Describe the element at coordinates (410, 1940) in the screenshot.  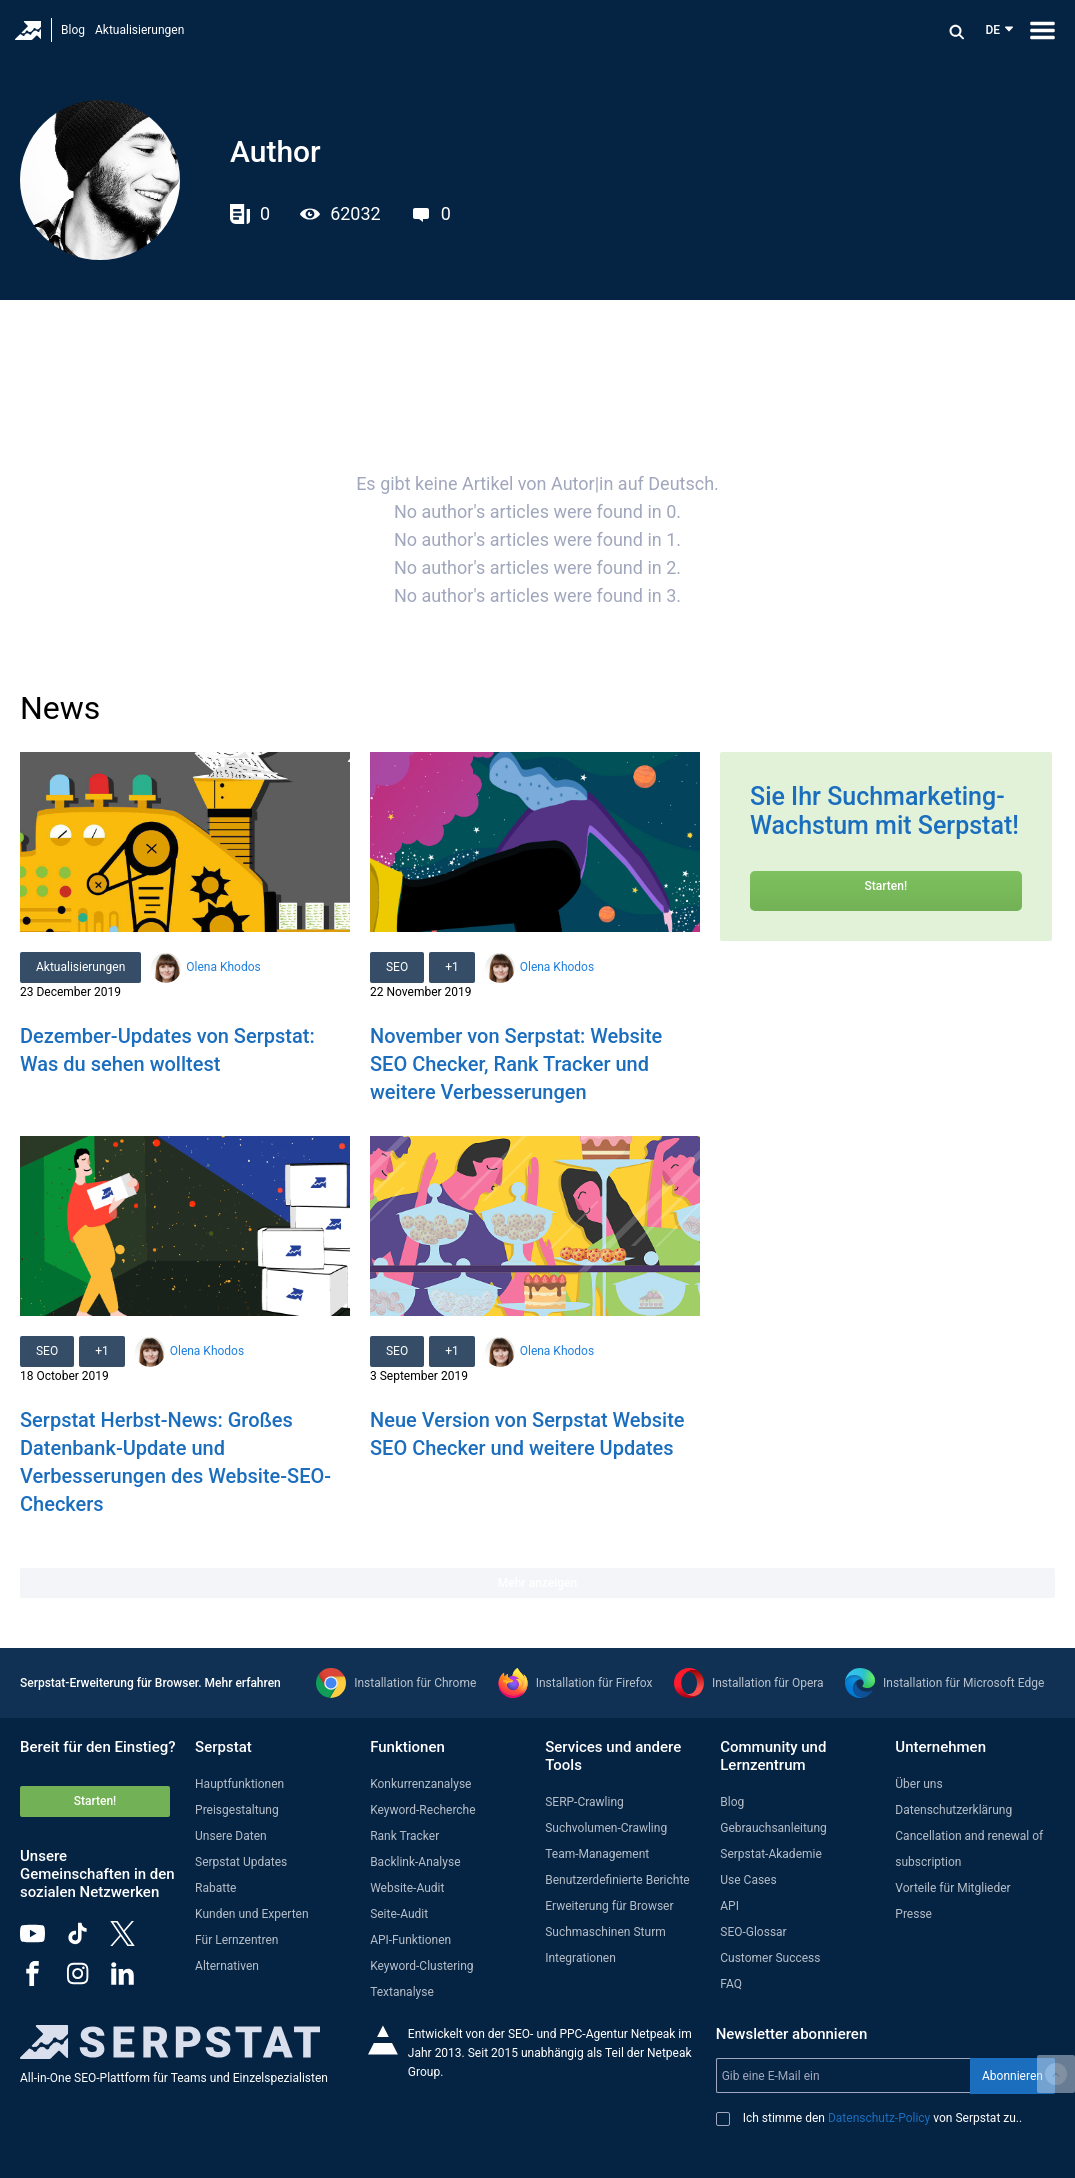
I see `API-Funktionen` at that location.